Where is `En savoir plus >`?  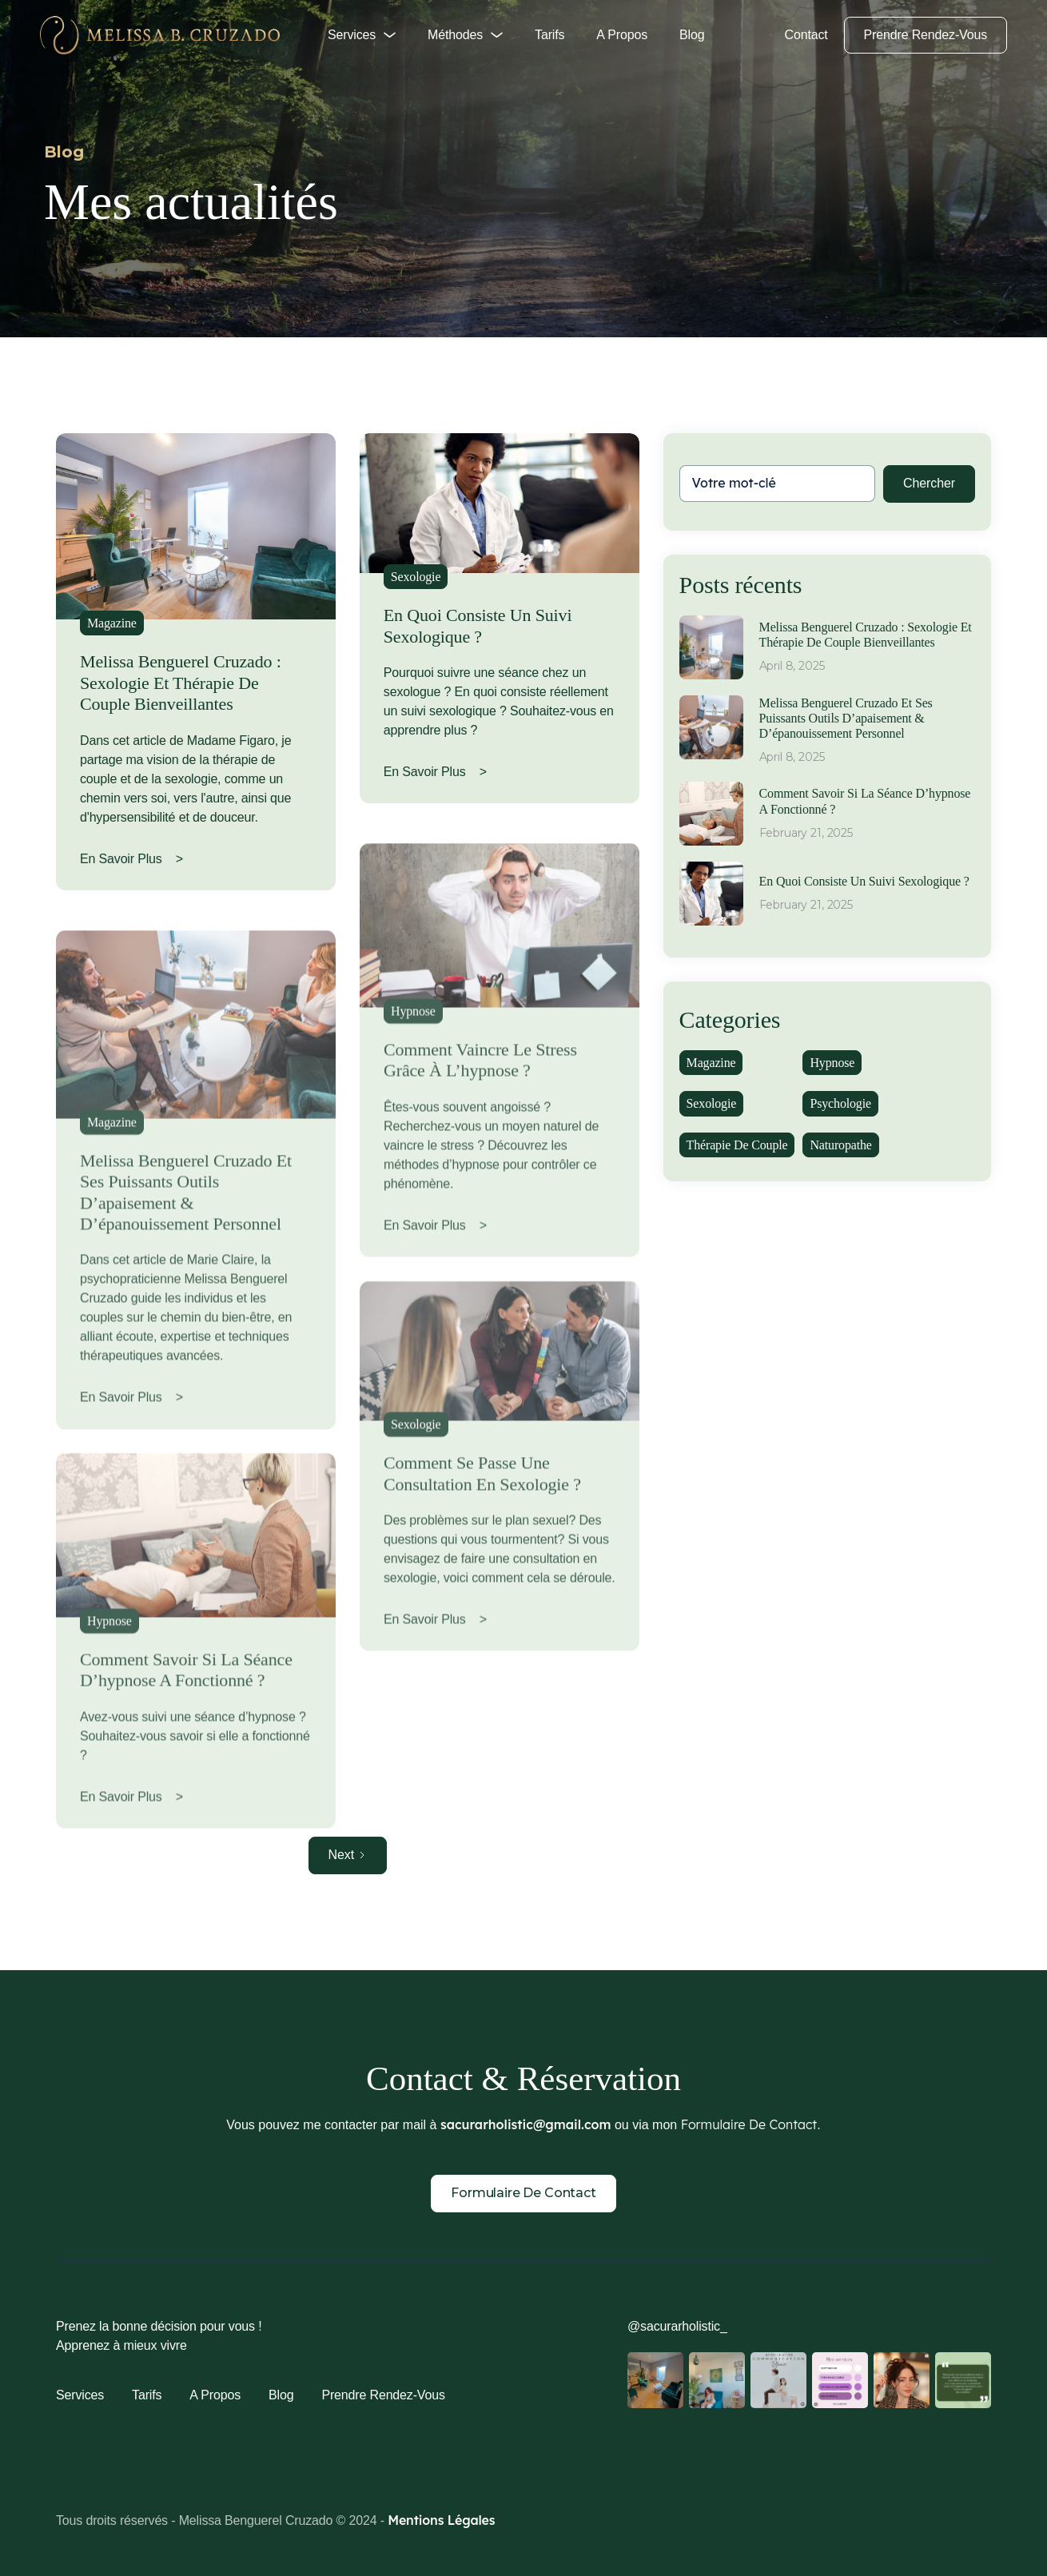
En savoir plus > is located at coordinates (131, 859).